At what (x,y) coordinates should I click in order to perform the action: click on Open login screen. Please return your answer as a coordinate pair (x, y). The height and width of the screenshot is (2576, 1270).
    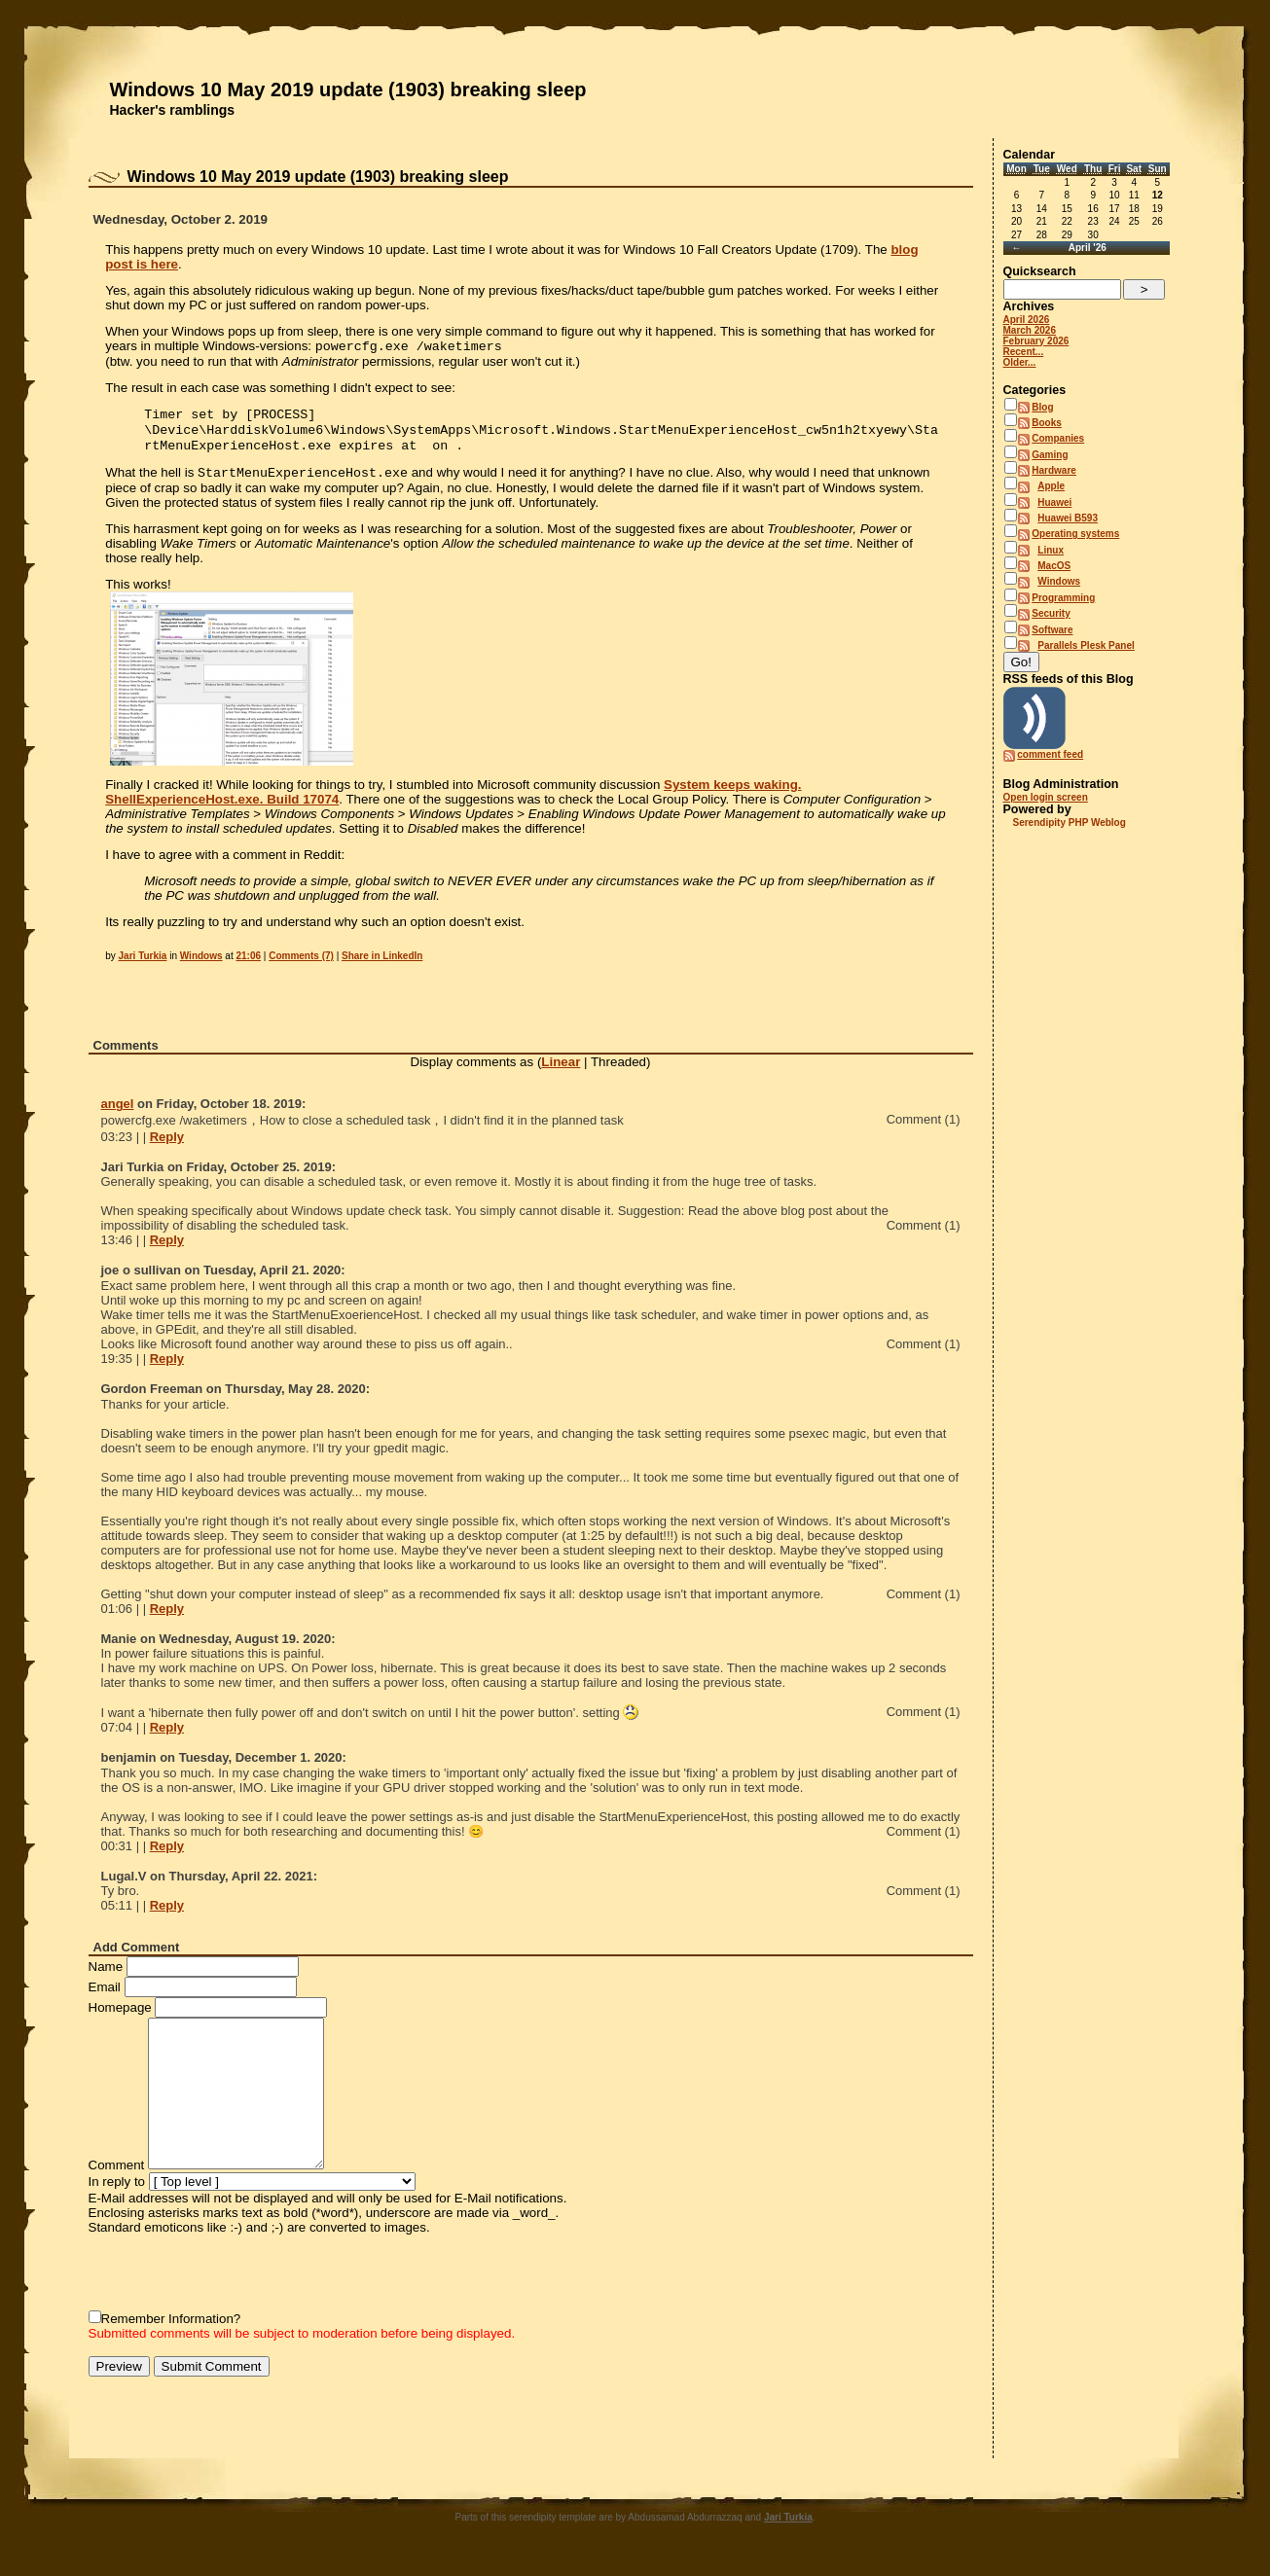
    Looking at the image, I should click on (1045, 797).